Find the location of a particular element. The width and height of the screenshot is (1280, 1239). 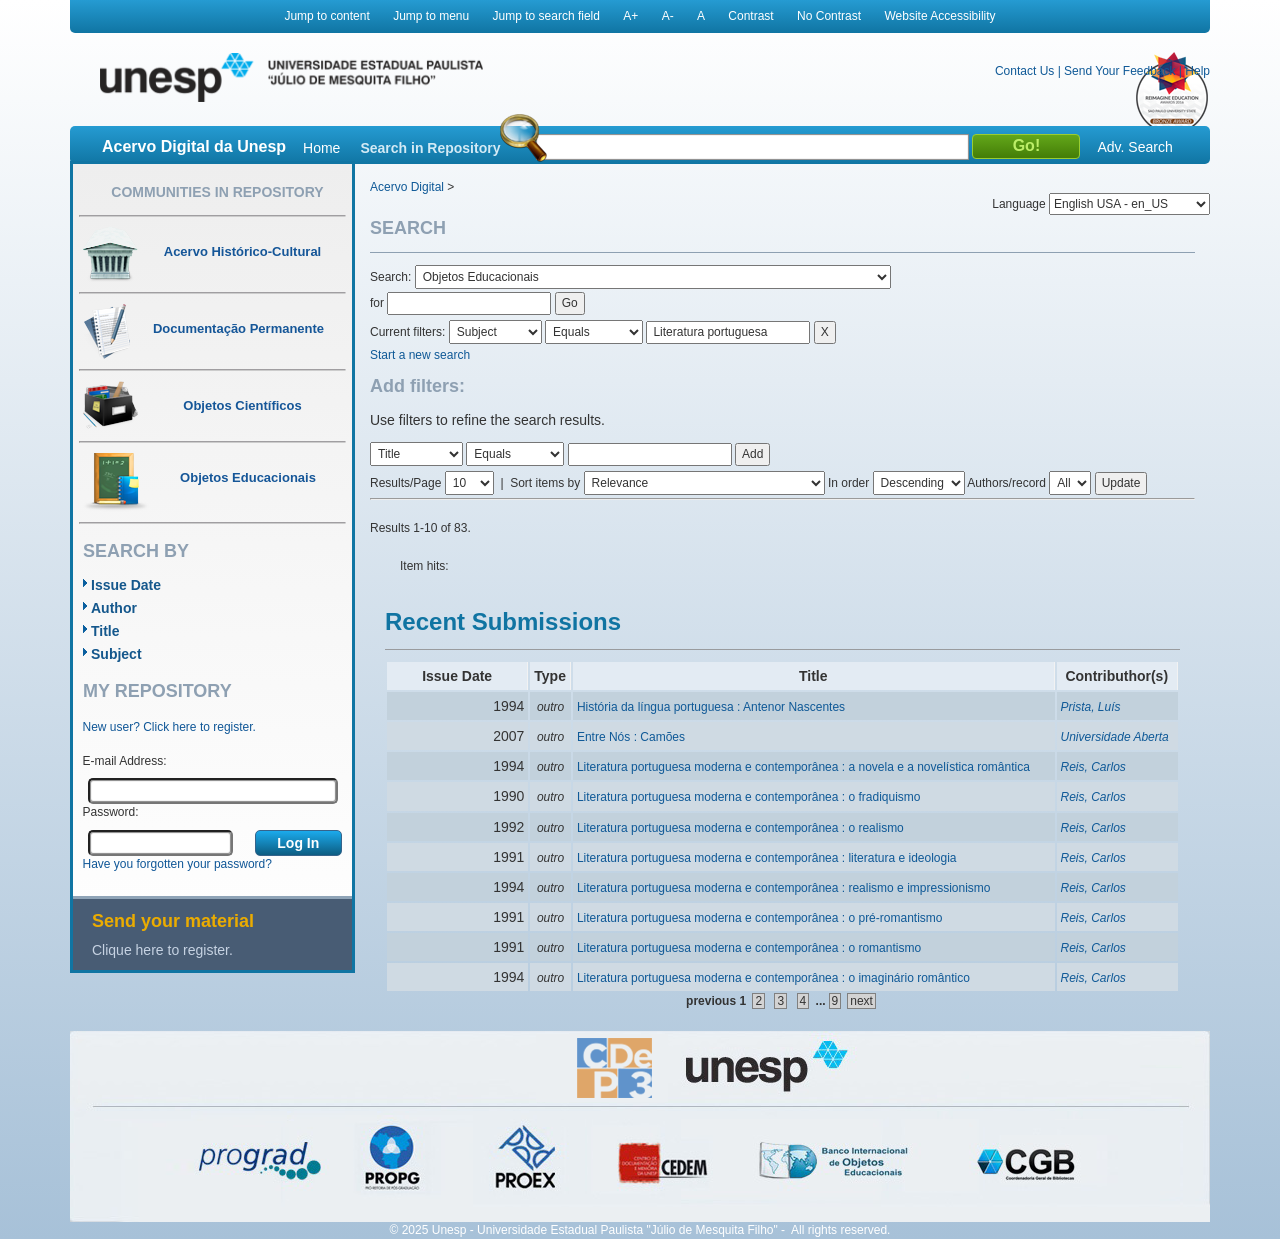

Search in Repository is located at coordinates (430, 148).